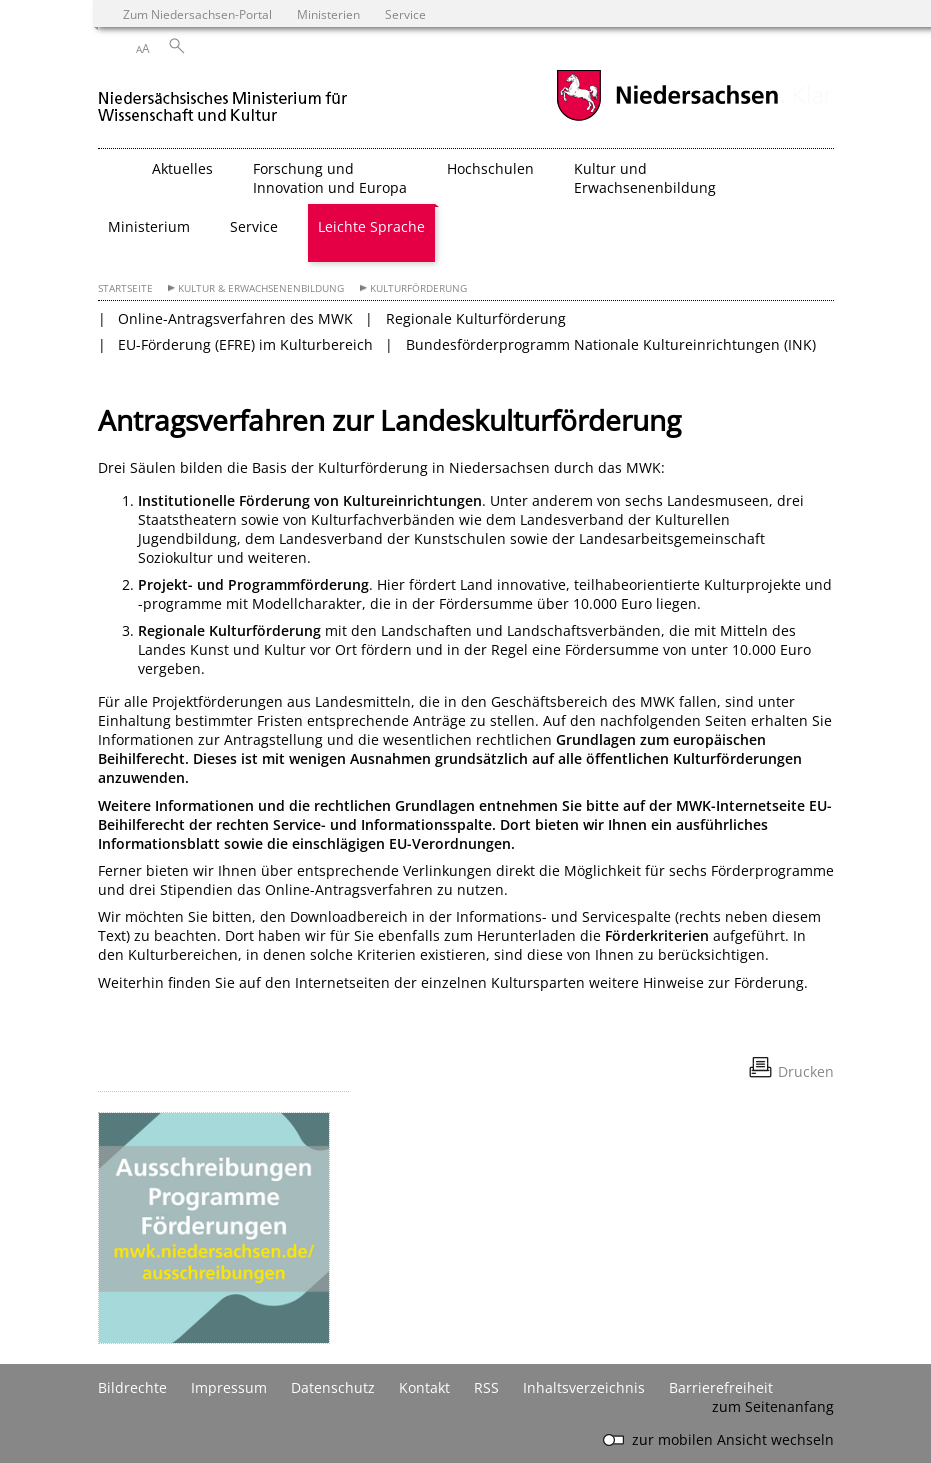  I want to click on RSS [SS-Feed], so click(486, 1387).